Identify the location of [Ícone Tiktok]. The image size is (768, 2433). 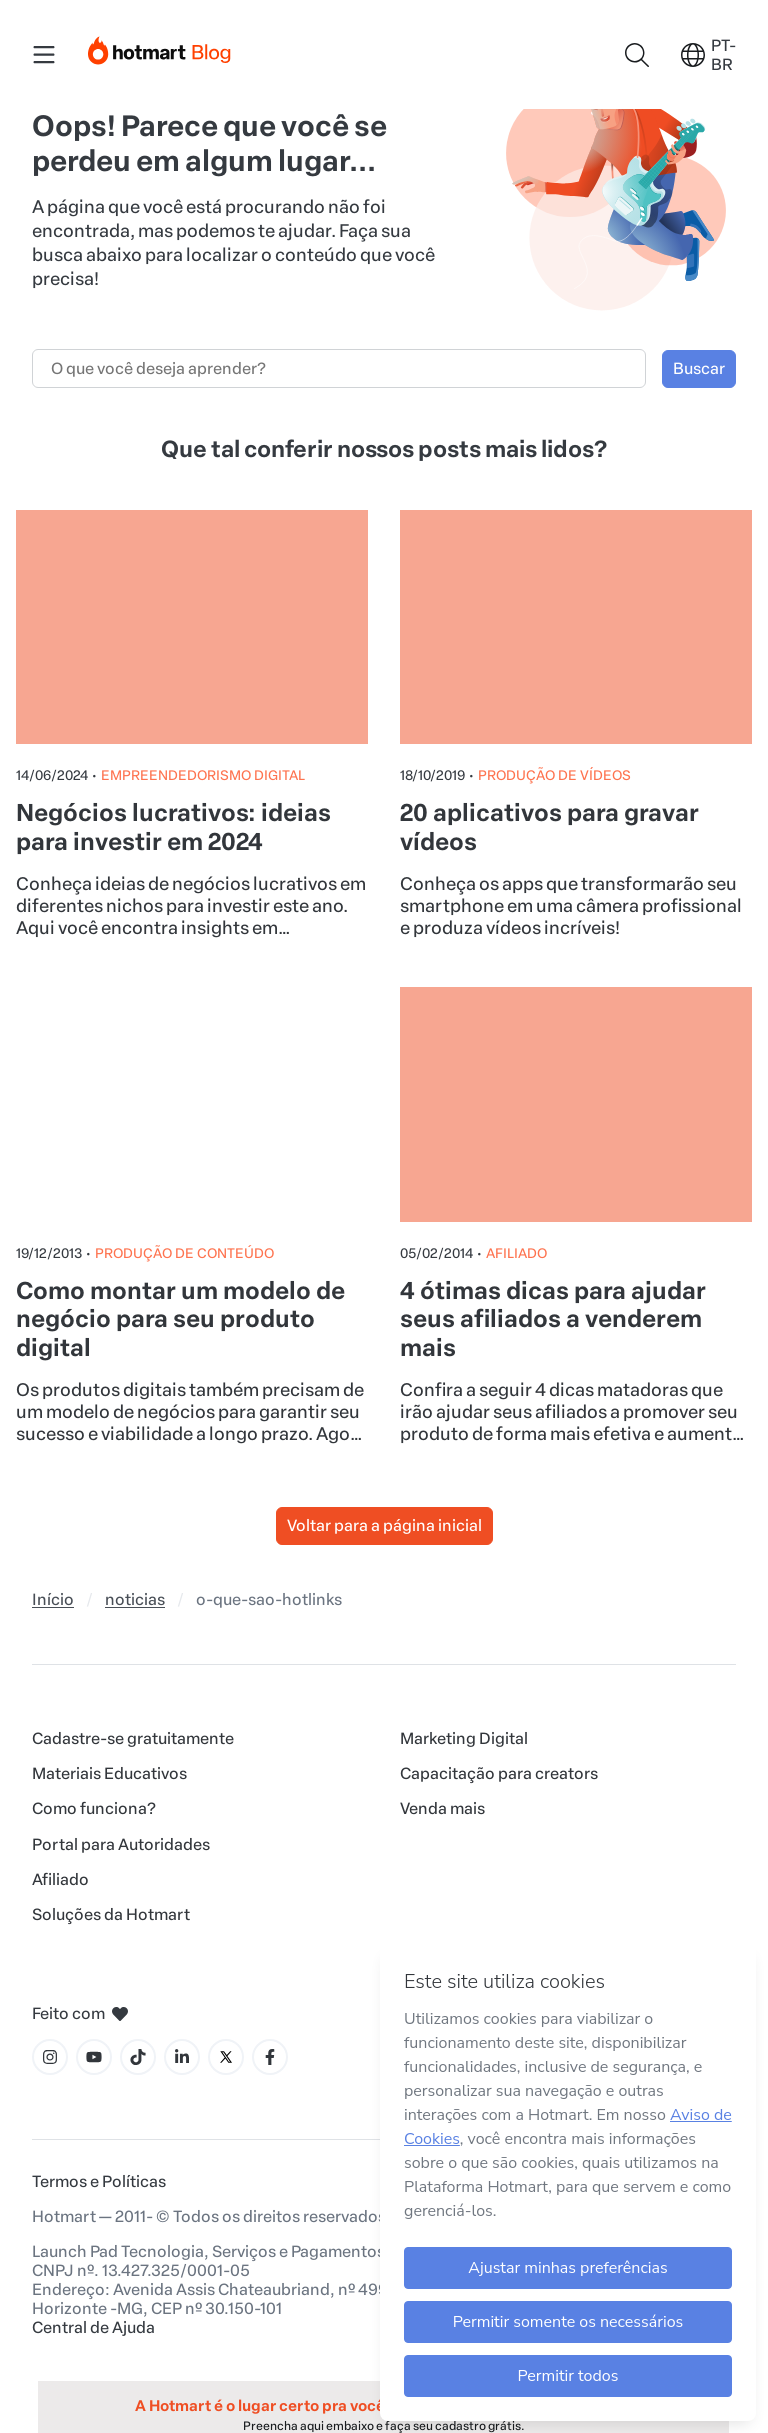
(138, 2057).